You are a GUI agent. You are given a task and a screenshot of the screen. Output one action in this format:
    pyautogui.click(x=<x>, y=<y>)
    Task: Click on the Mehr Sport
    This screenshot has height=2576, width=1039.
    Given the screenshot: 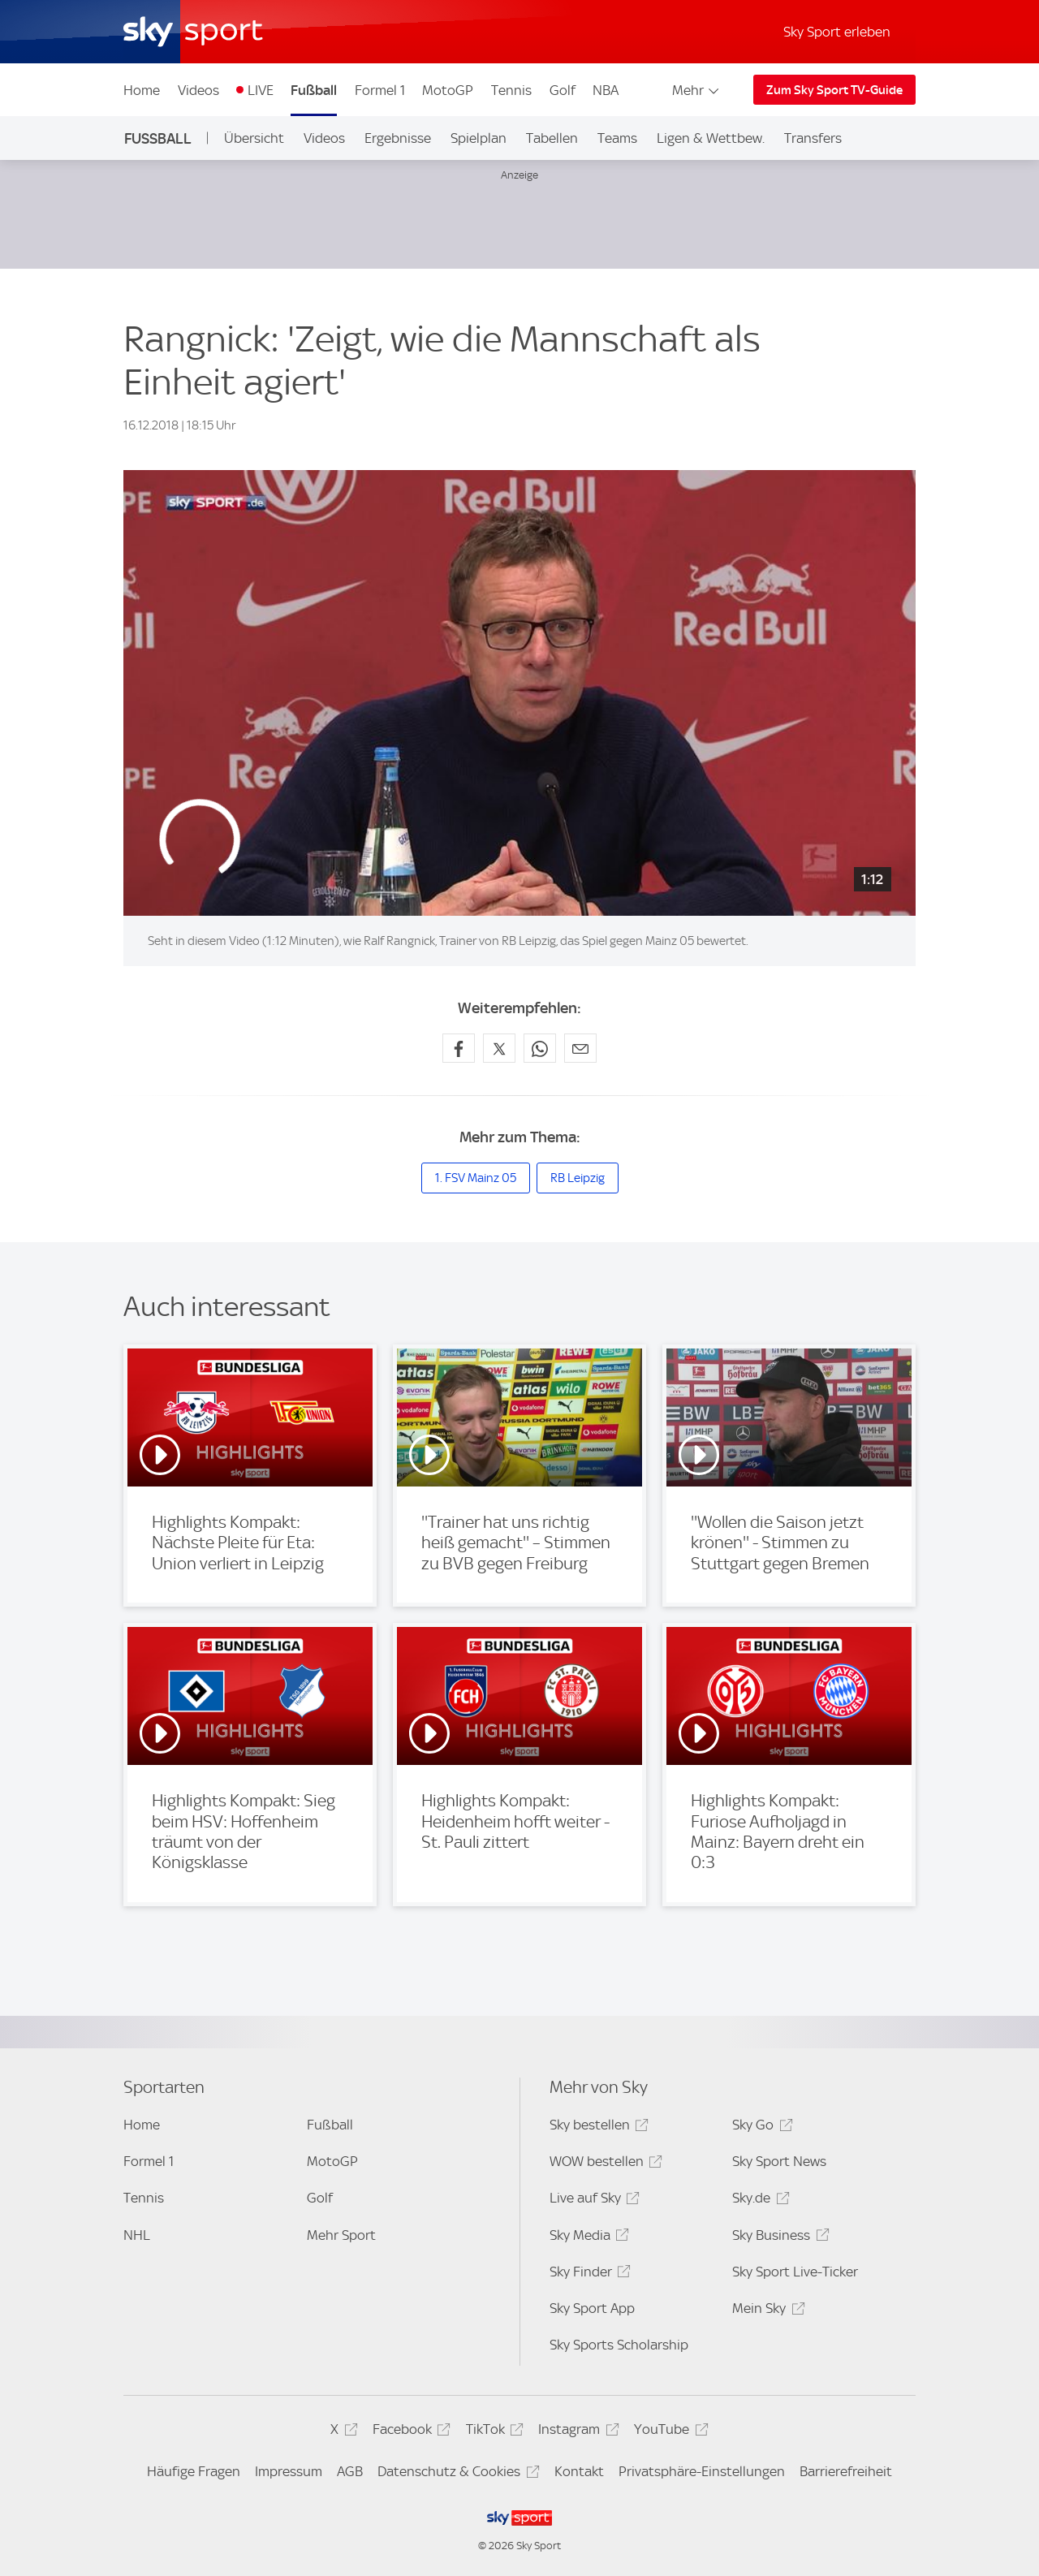 What is the action you would take?
    pyautogui.click(x=341, y=2235)
    